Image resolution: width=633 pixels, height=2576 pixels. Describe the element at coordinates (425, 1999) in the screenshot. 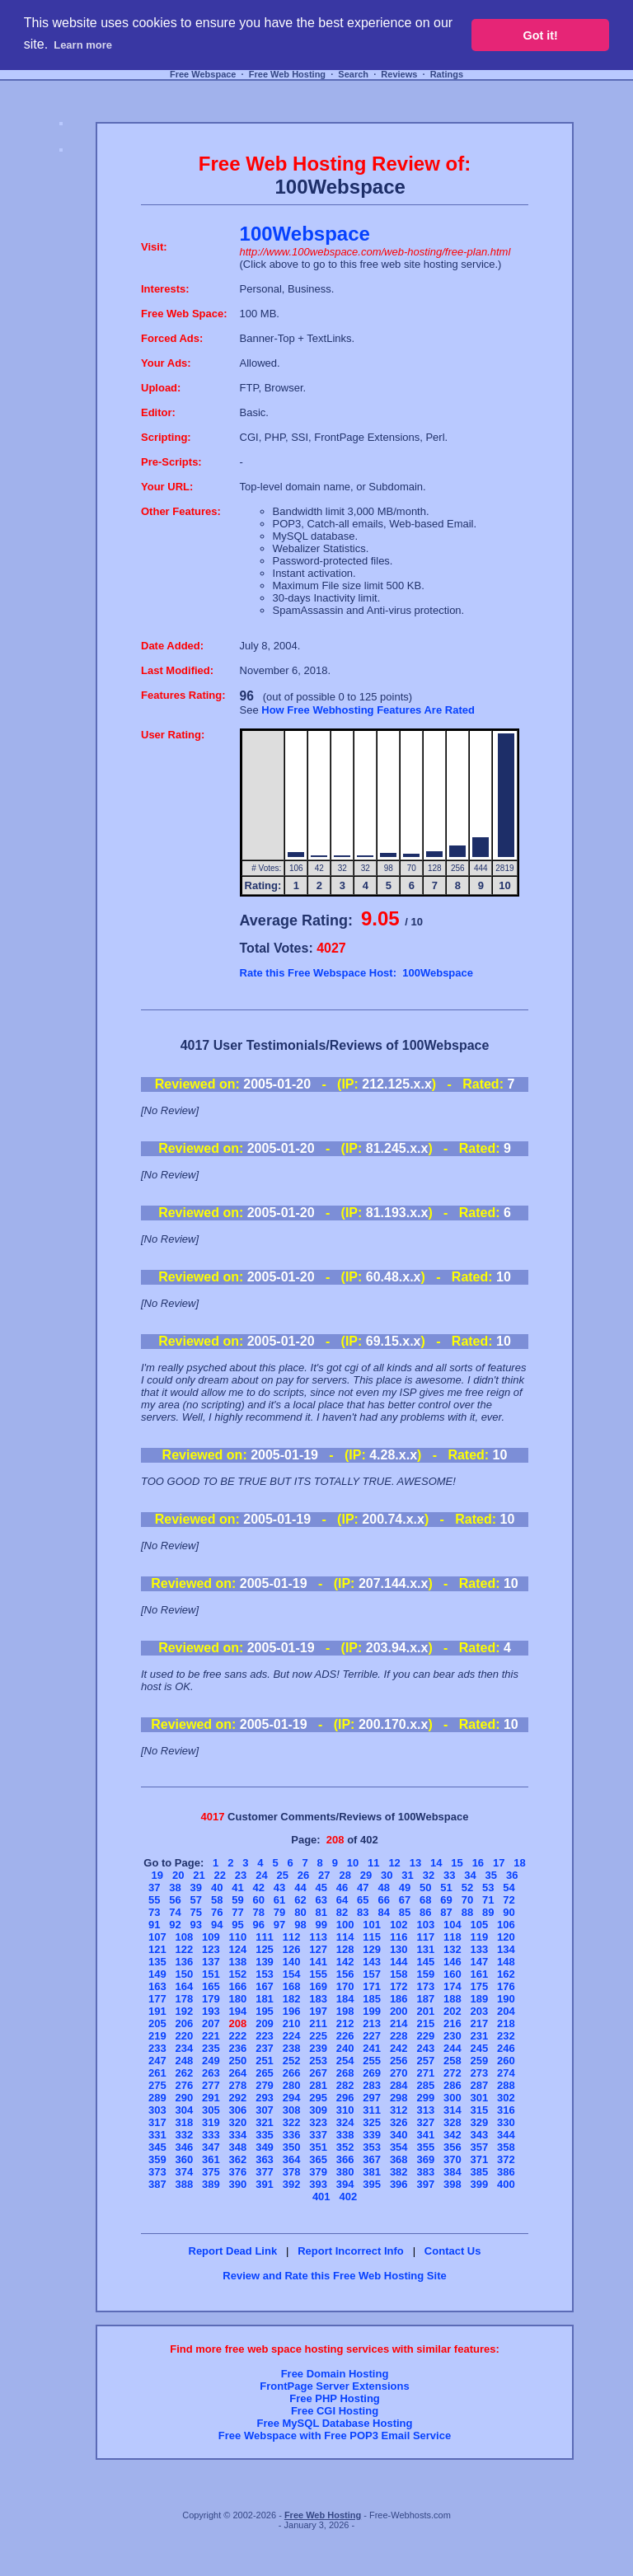

I see `187` at that location.